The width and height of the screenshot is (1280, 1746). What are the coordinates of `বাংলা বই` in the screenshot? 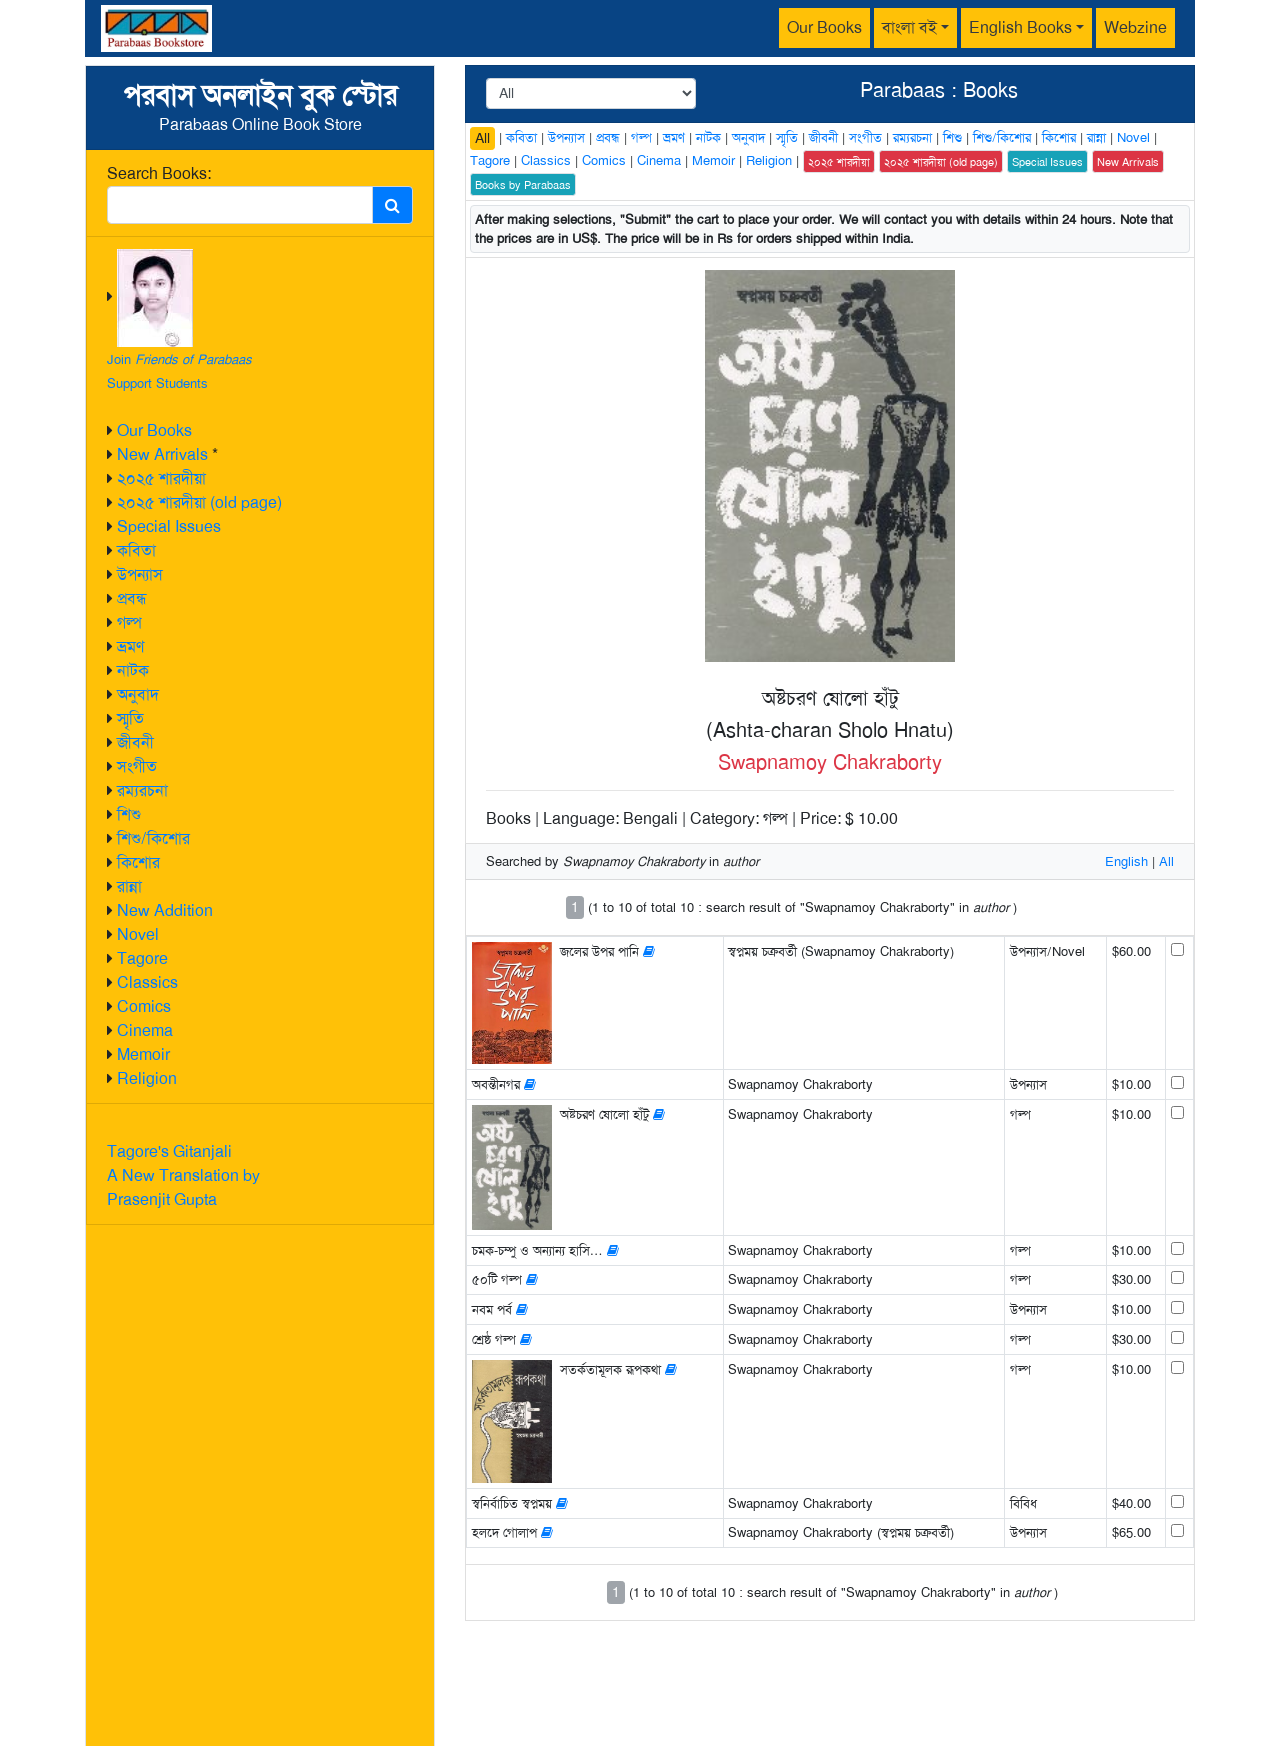 It's located at (909, 27).